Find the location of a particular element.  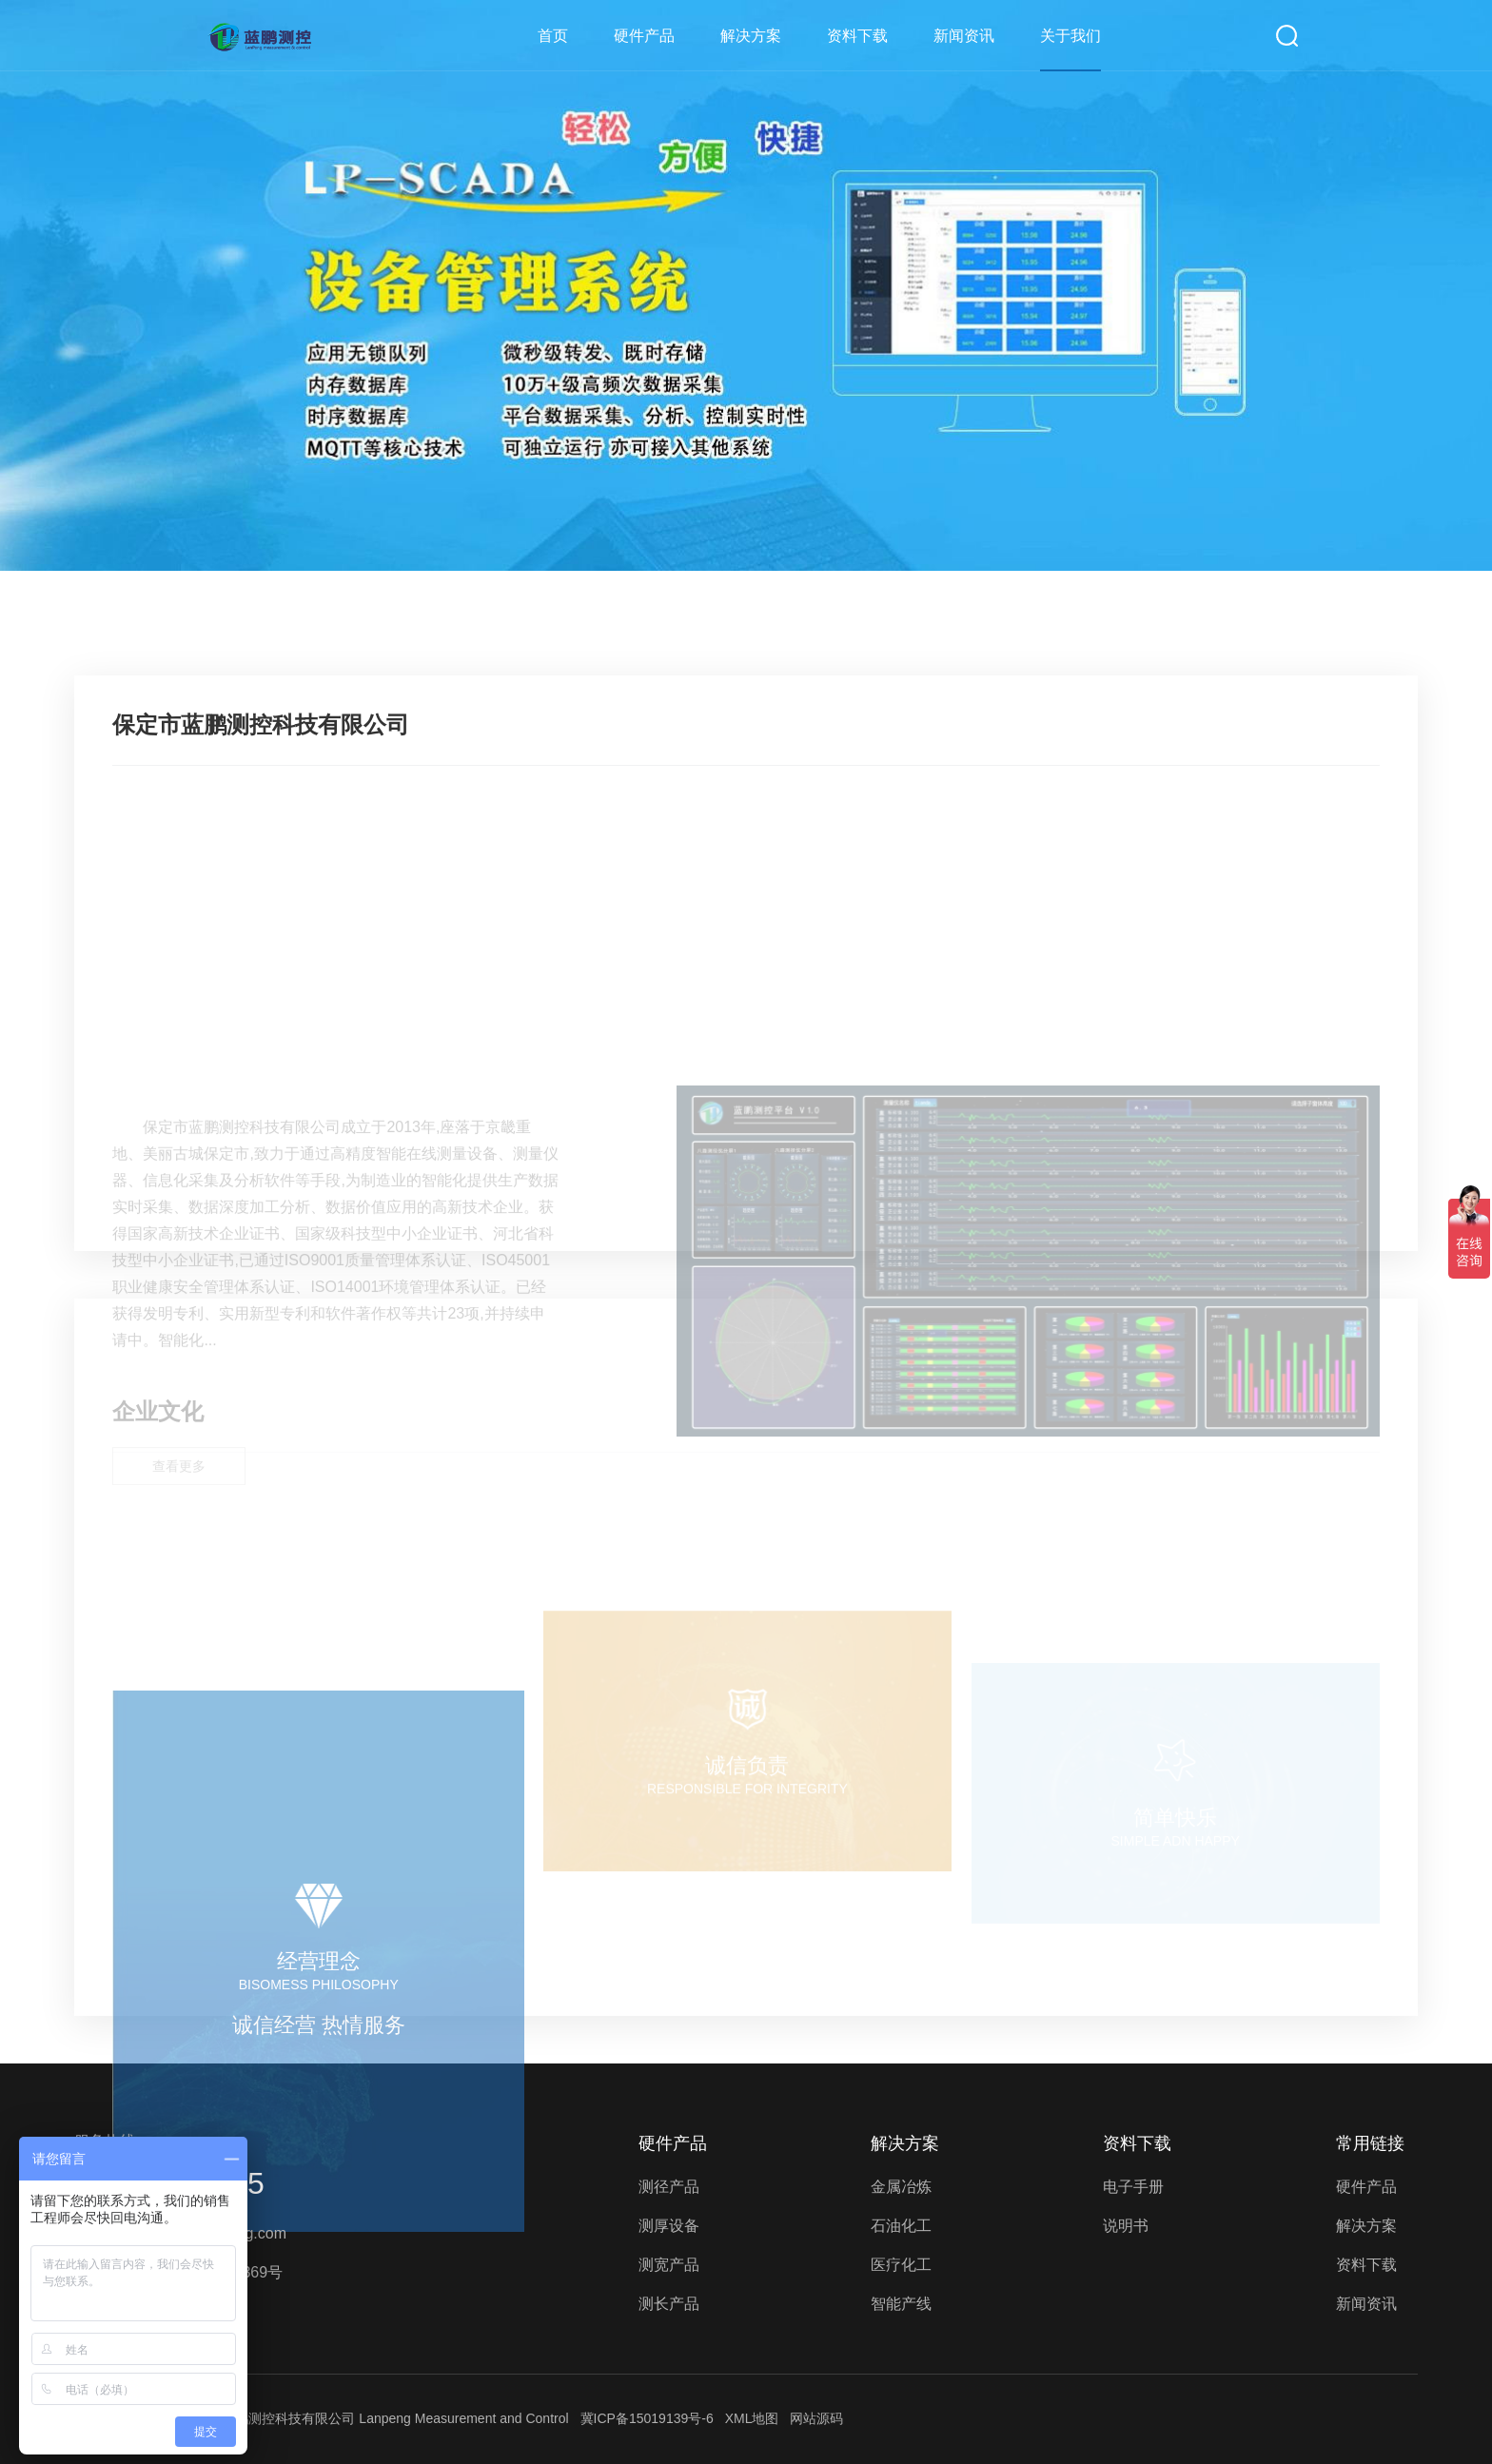

网站源码 is located at coordinates (816, 2418).